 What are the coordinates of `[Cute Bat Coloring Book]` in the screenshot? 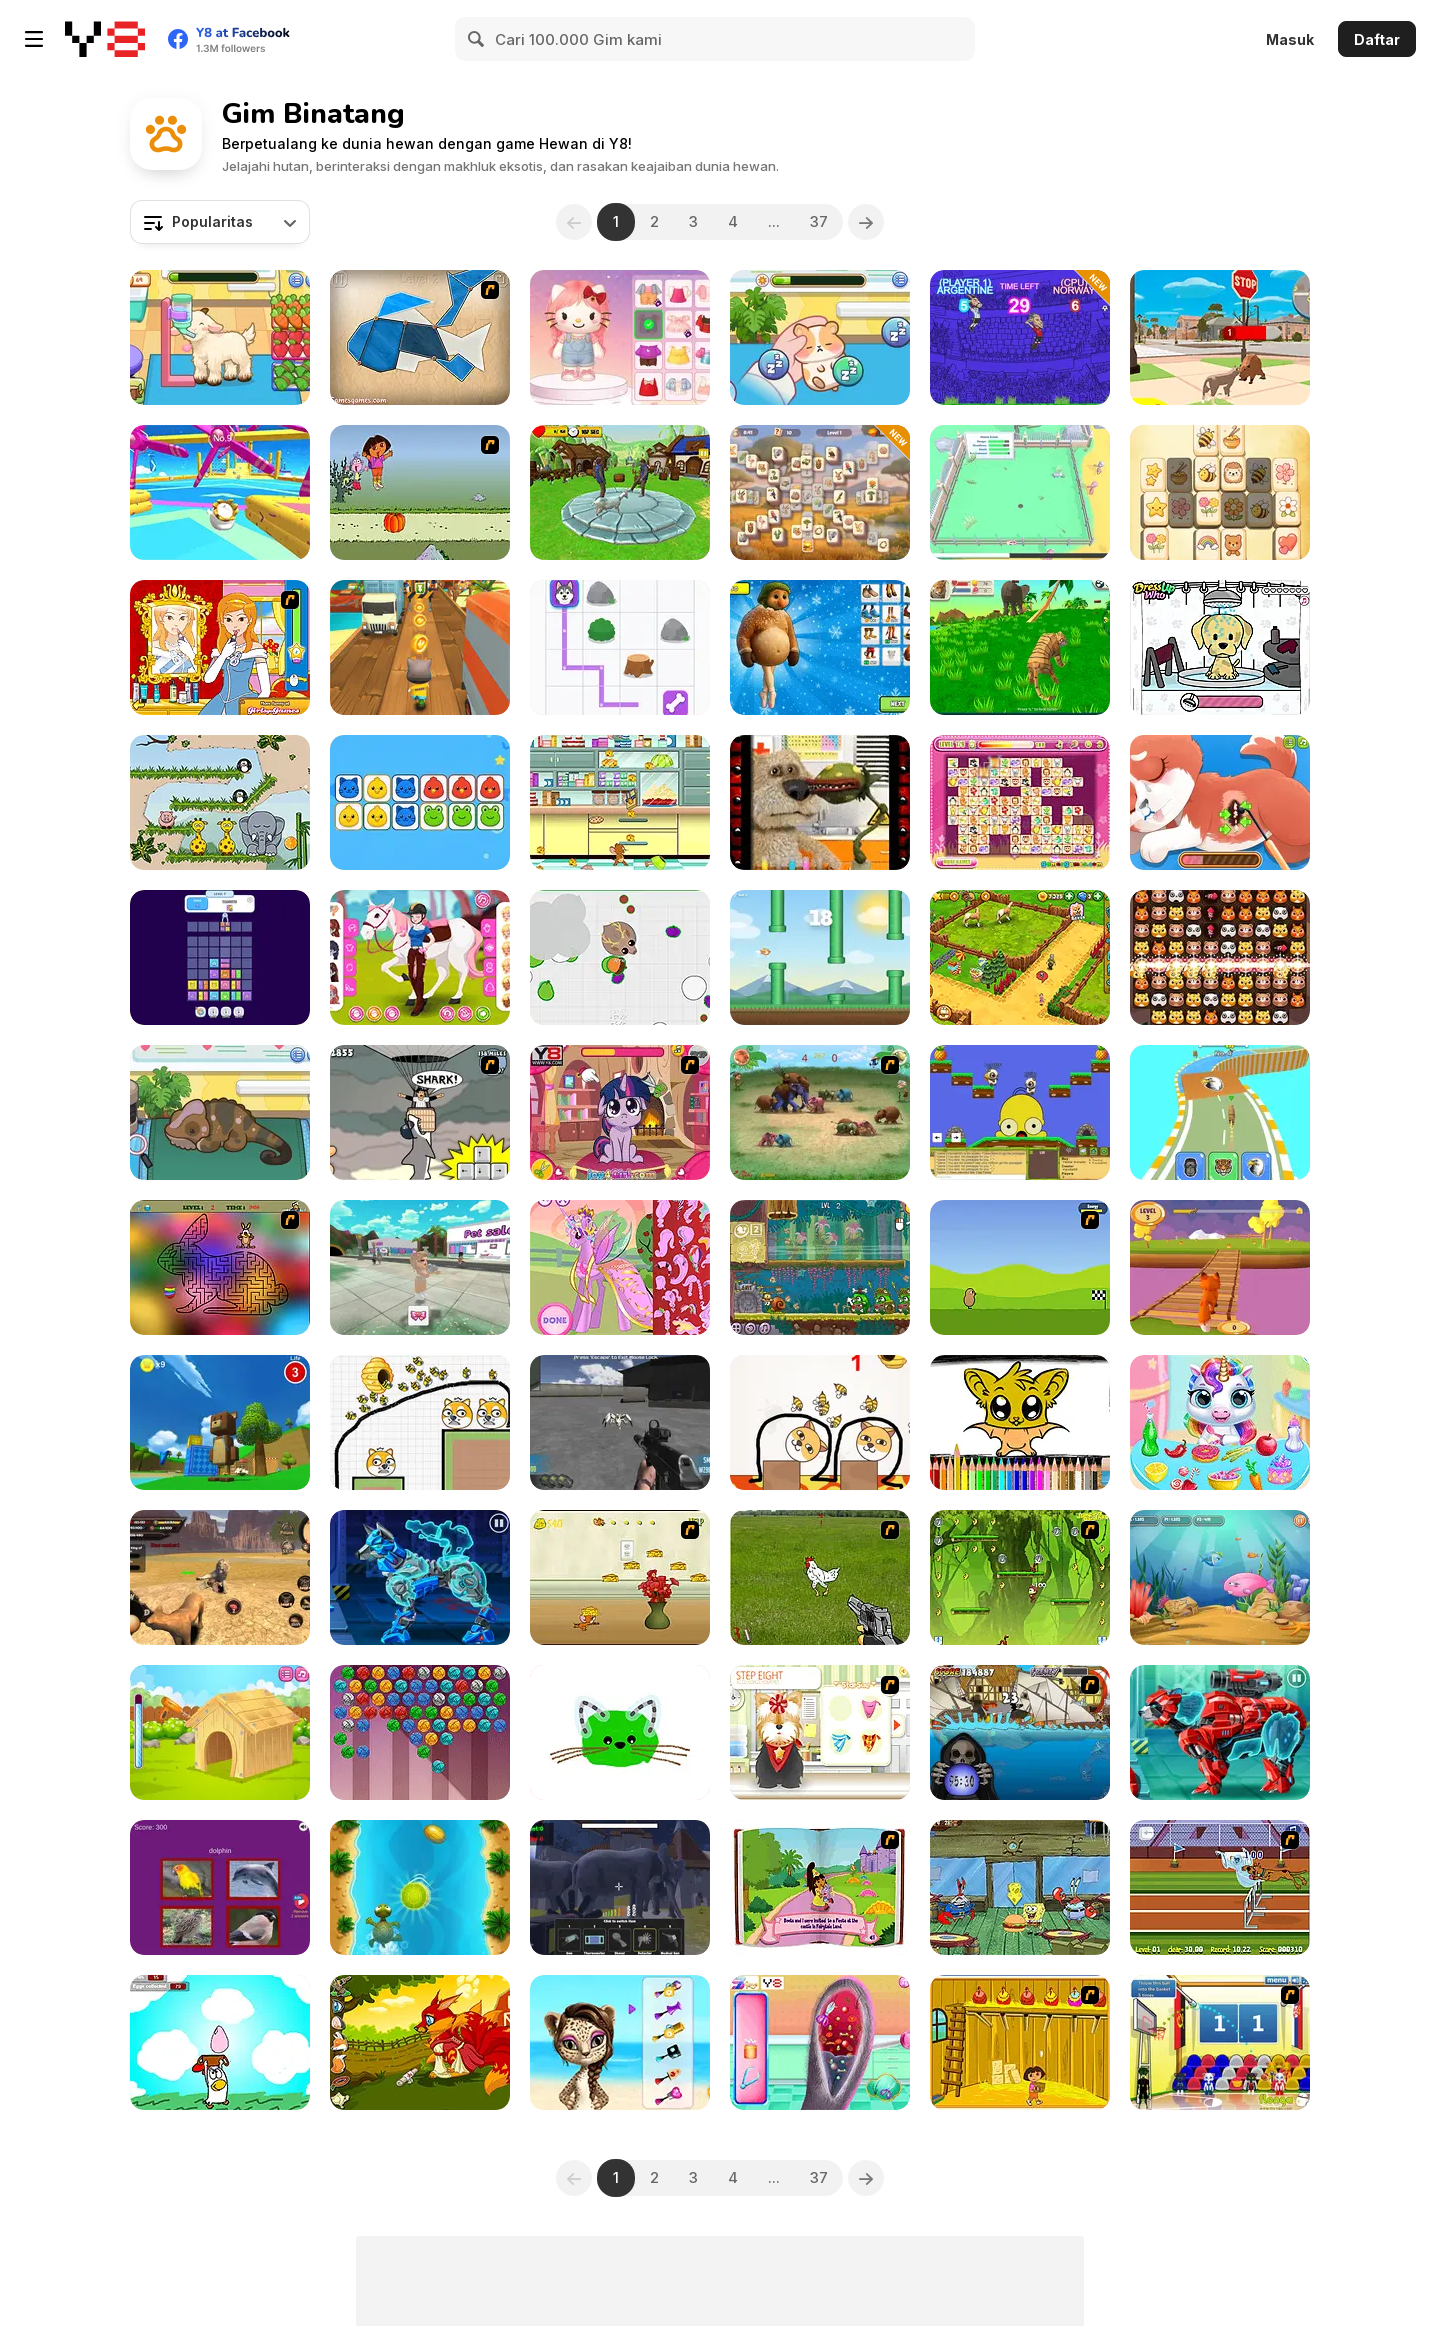 It's located at (1020, 1422).